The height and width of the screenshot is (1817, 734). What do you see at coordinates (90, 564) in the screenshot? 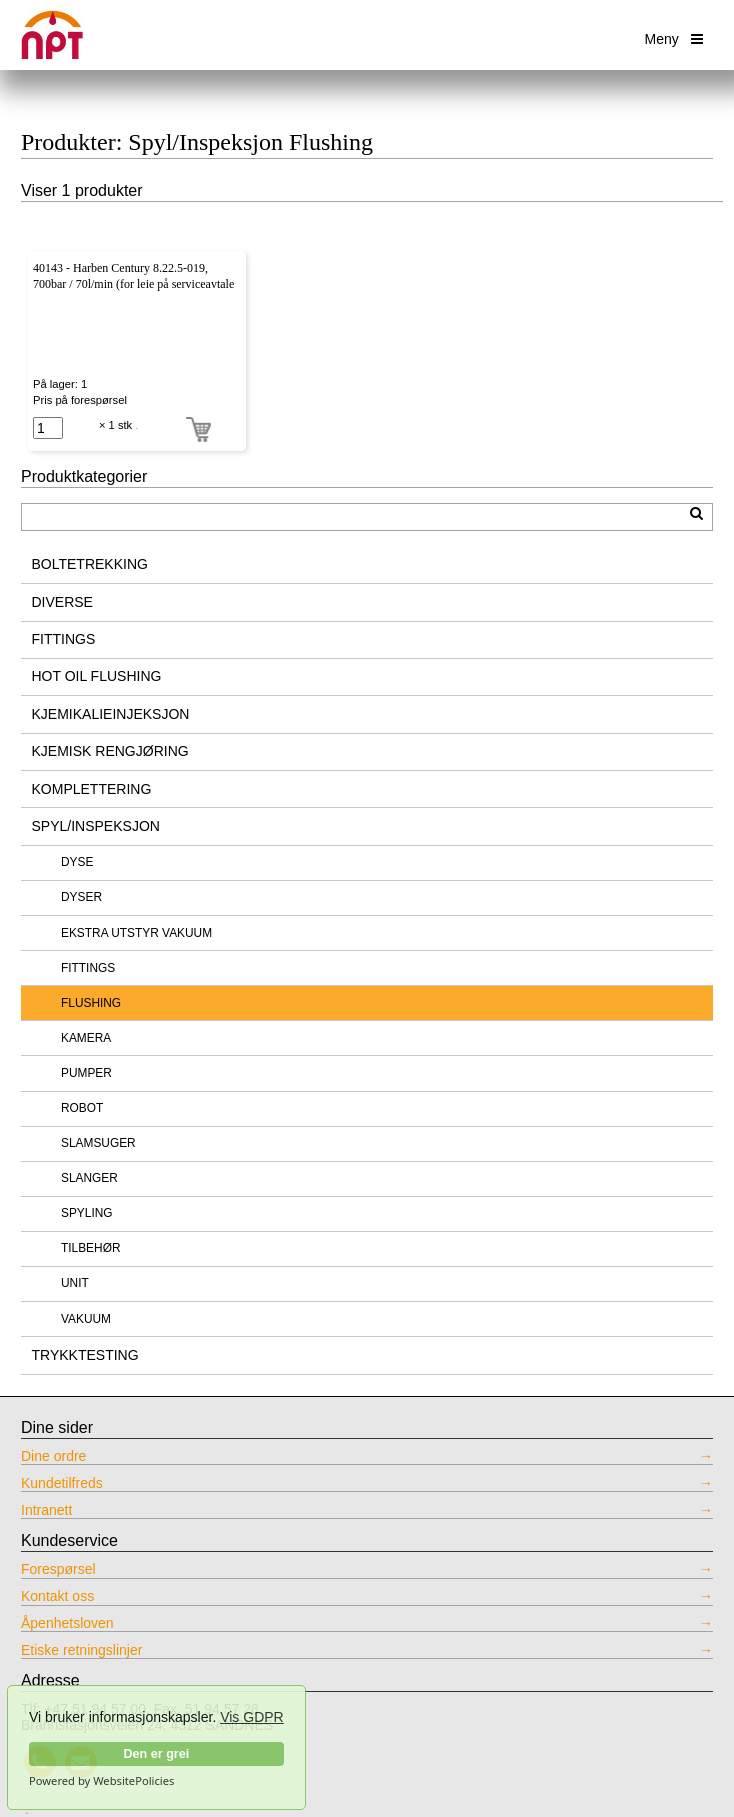
I see `BOLTETREKKING` at bounding box center [90, 564].